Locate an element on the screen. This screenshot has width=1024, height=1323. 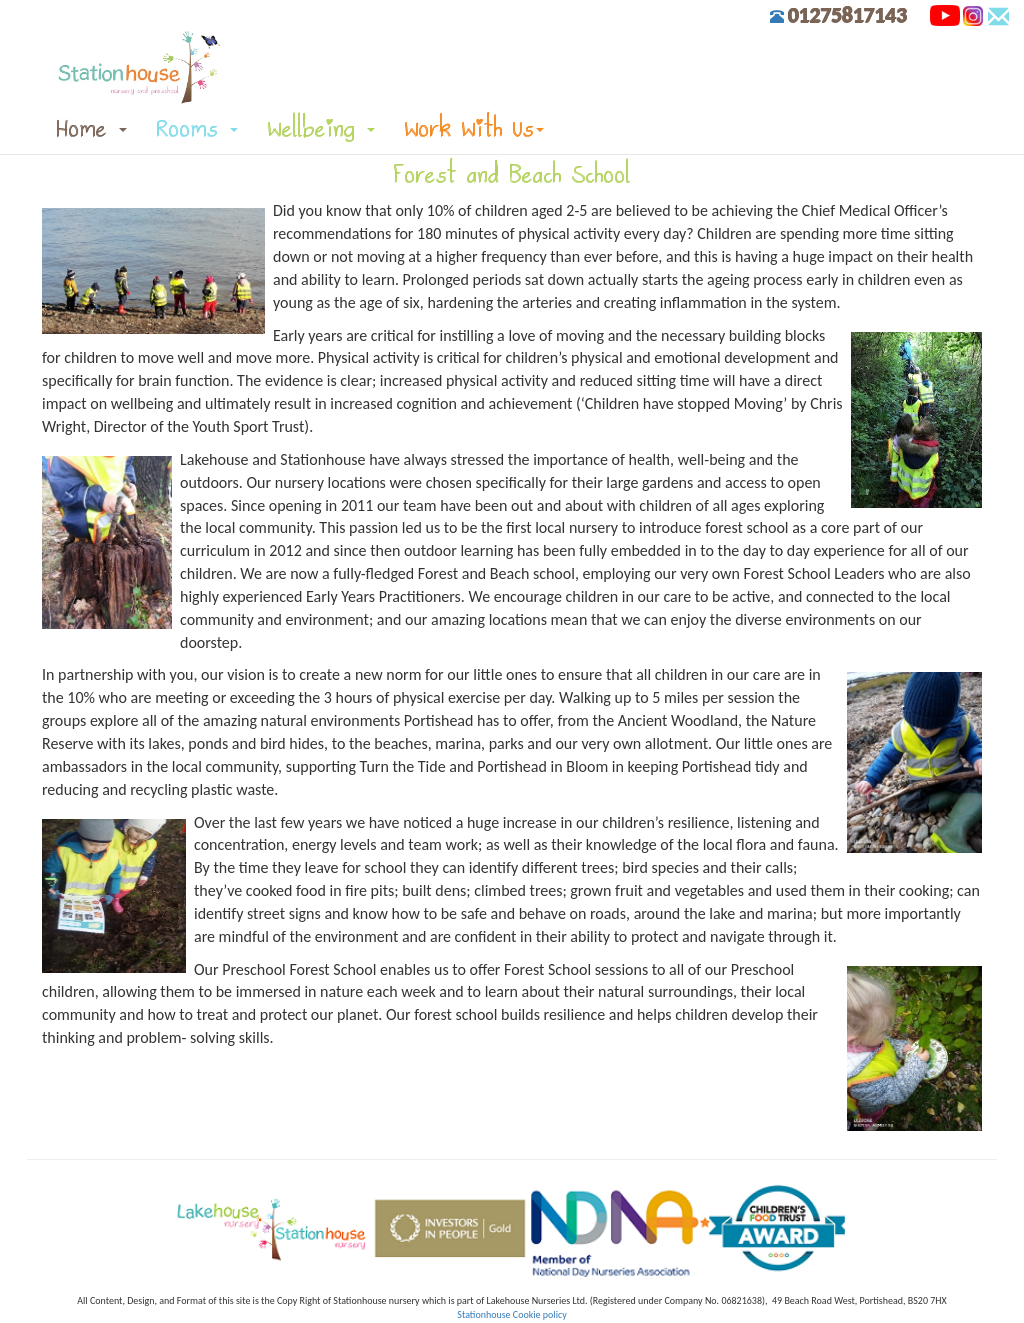
Rooms is located at coordinates (197, 128).